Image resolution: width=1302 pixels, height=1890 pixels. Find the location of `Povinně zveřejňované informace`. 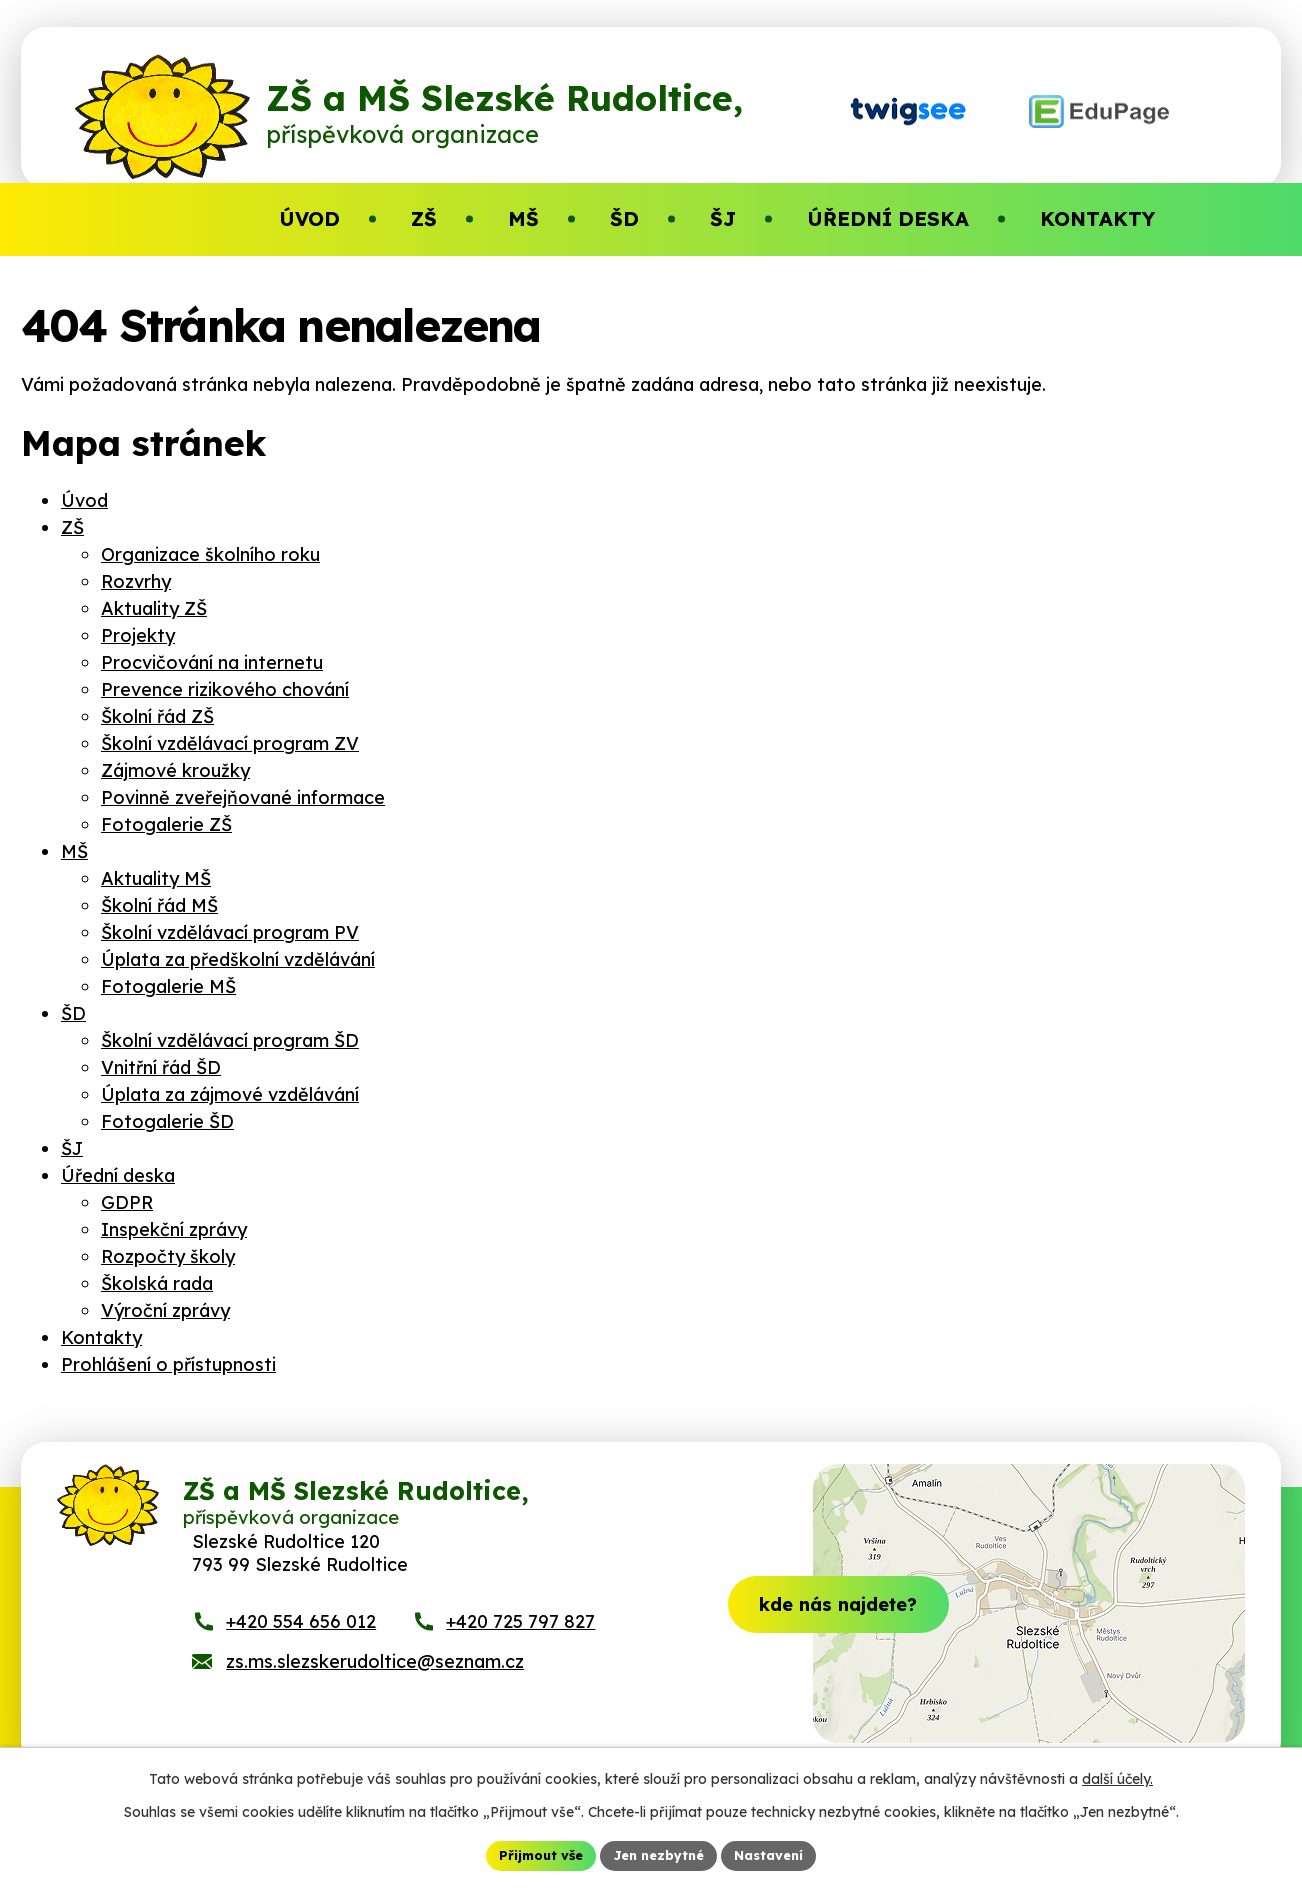

Povinně zveřejňované informace is located at coordinates (243, 797).